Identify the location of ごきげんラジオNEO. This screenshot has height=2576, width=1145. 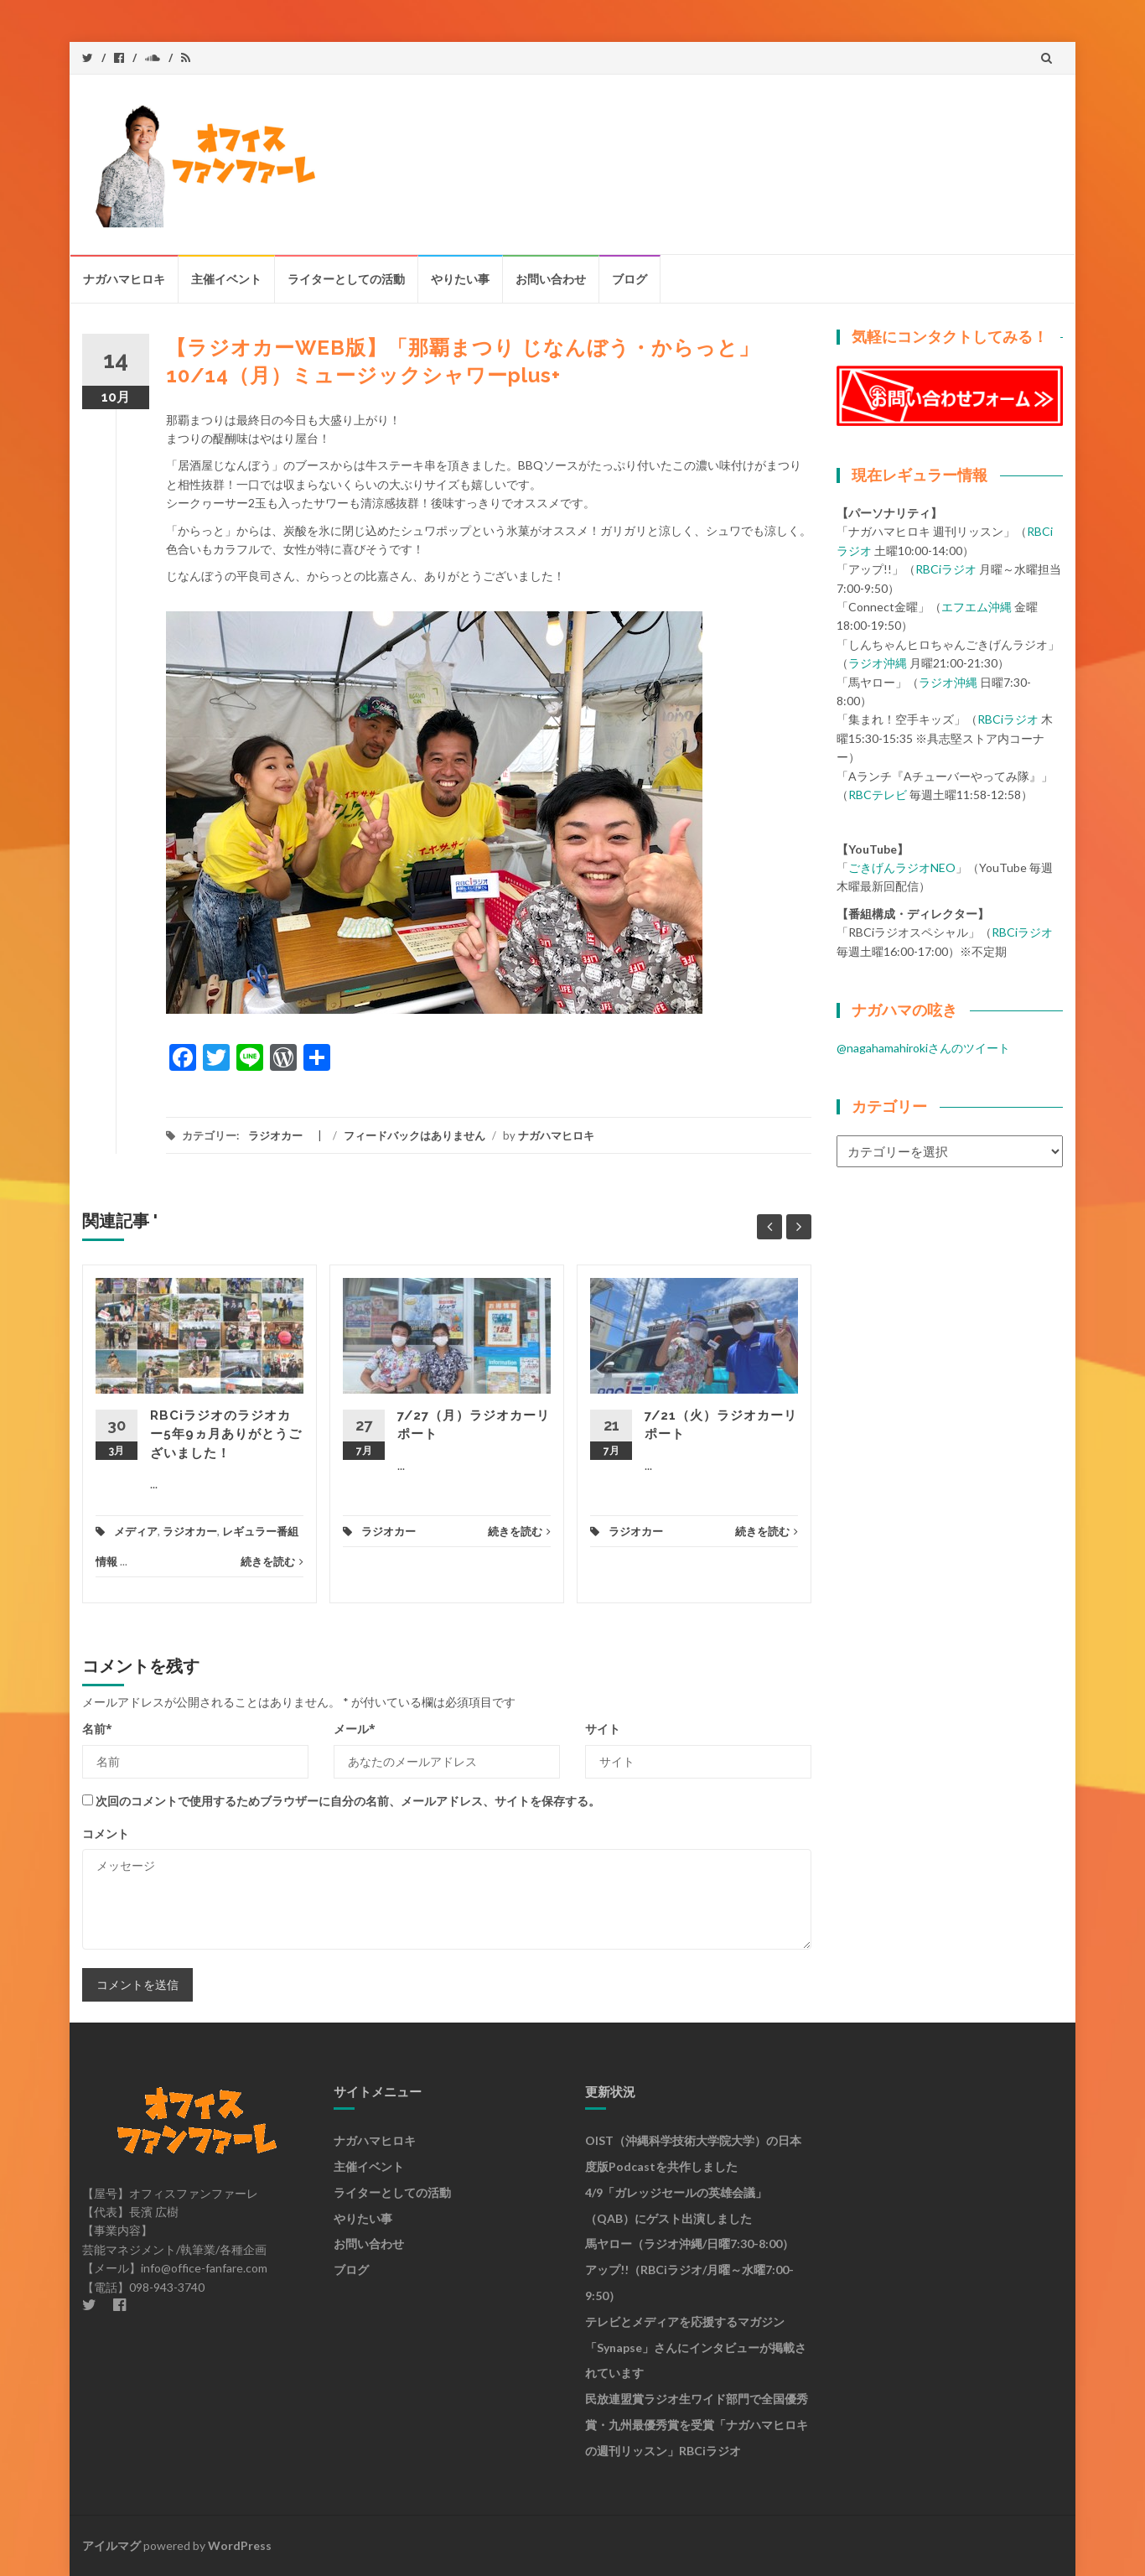
(902, 867).